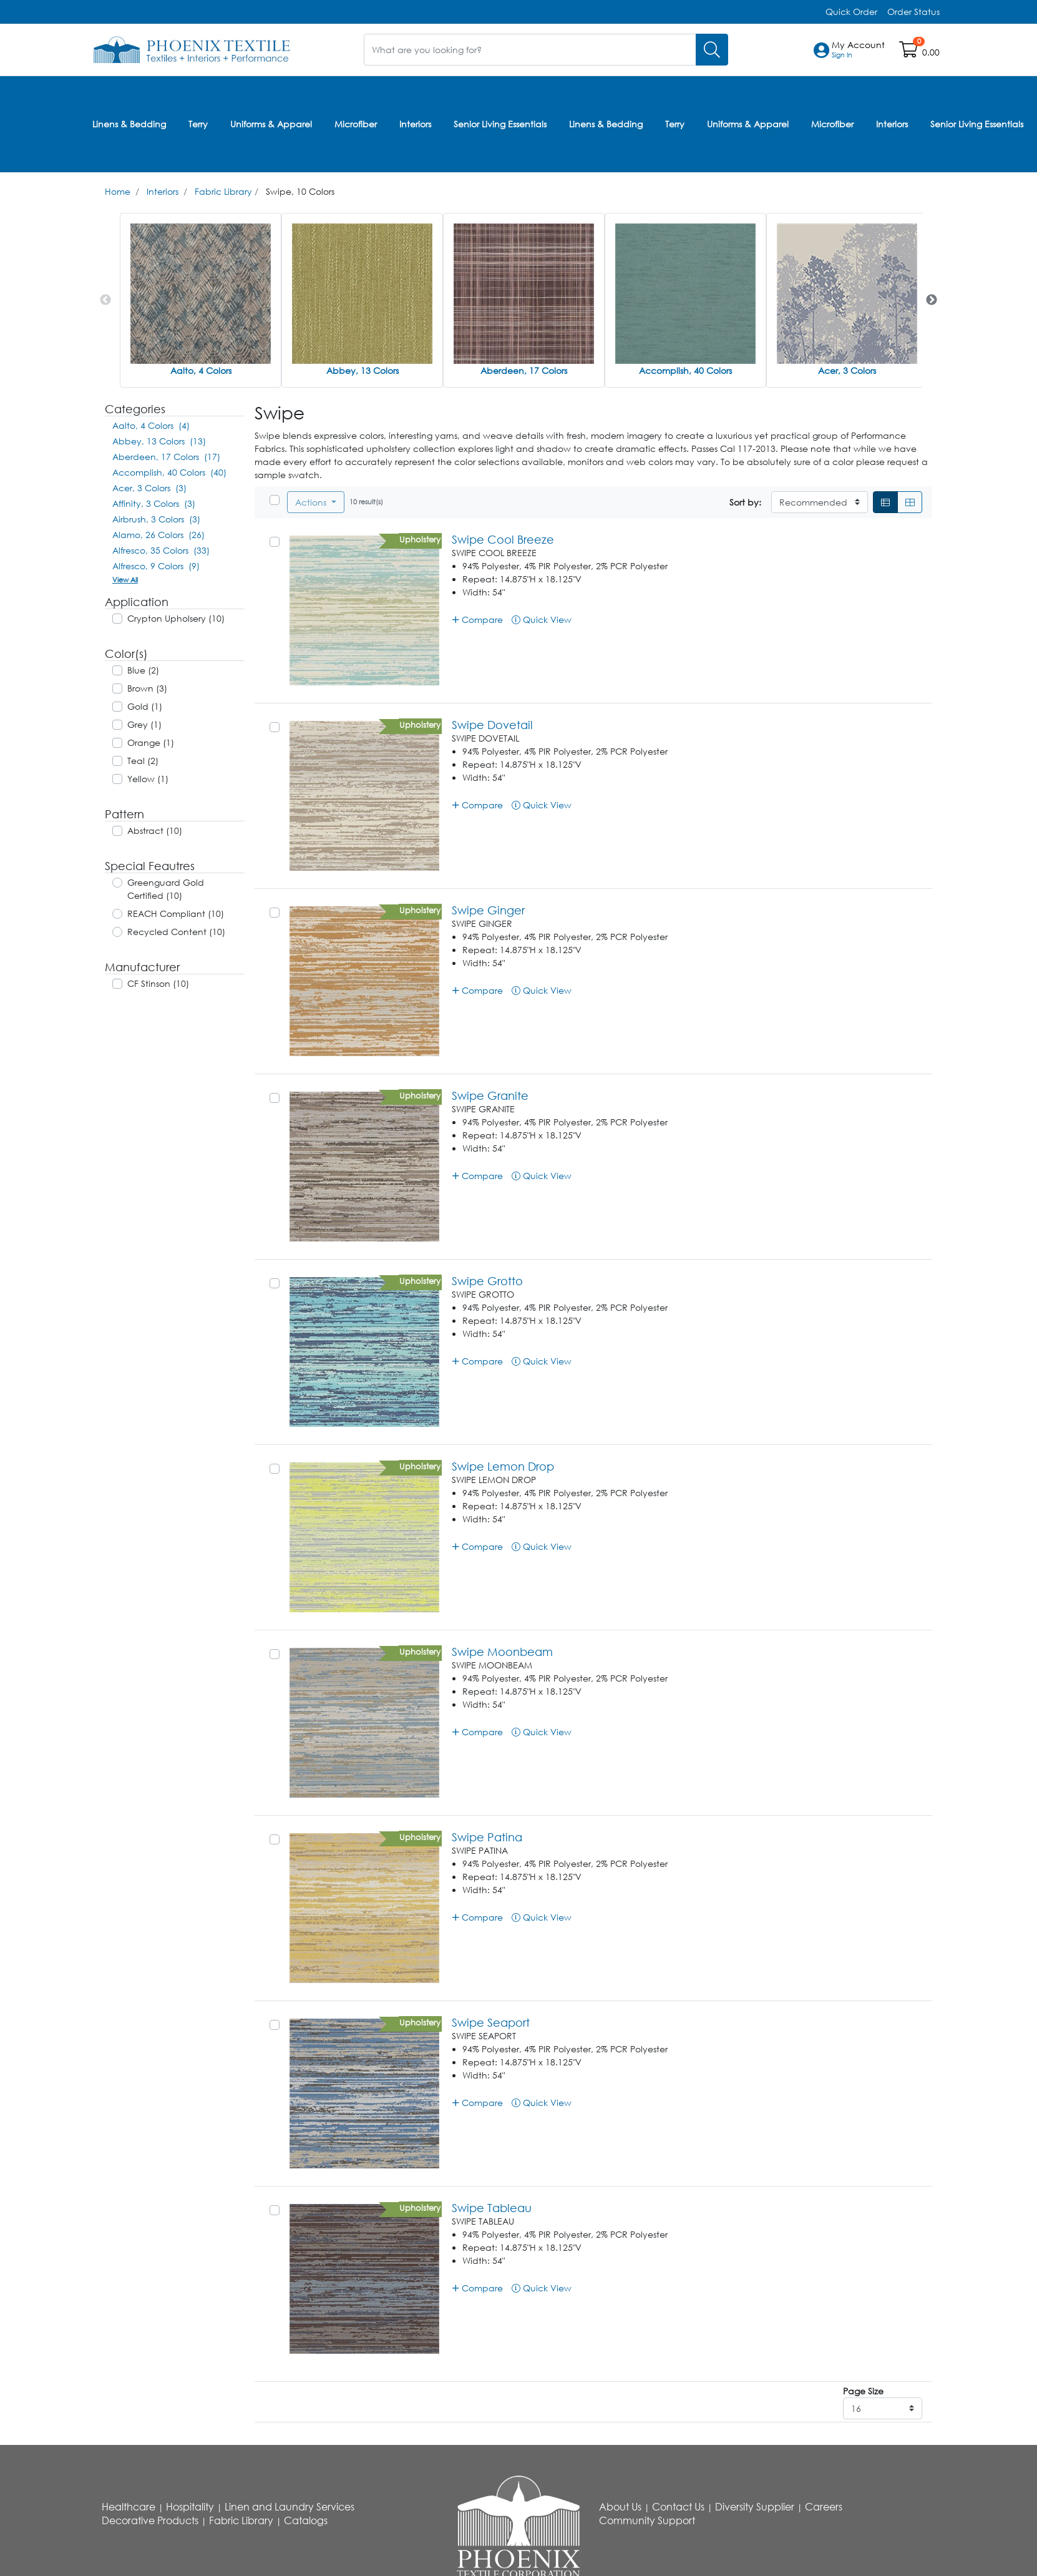  I want to click on Gold (1), so click(144, 706).